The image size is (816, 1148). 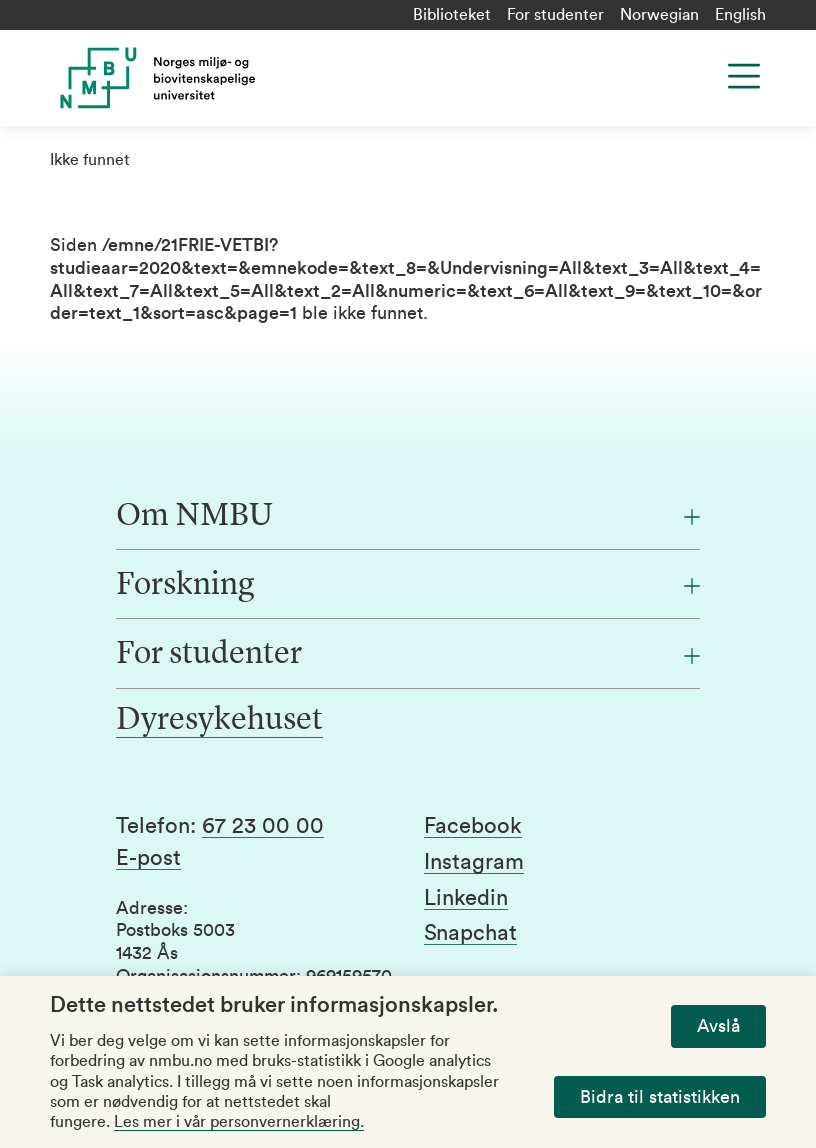 What do you see at coordinates (474, 862) in the screenshot?
I see `Instagram` at bounding box center [474, 862].